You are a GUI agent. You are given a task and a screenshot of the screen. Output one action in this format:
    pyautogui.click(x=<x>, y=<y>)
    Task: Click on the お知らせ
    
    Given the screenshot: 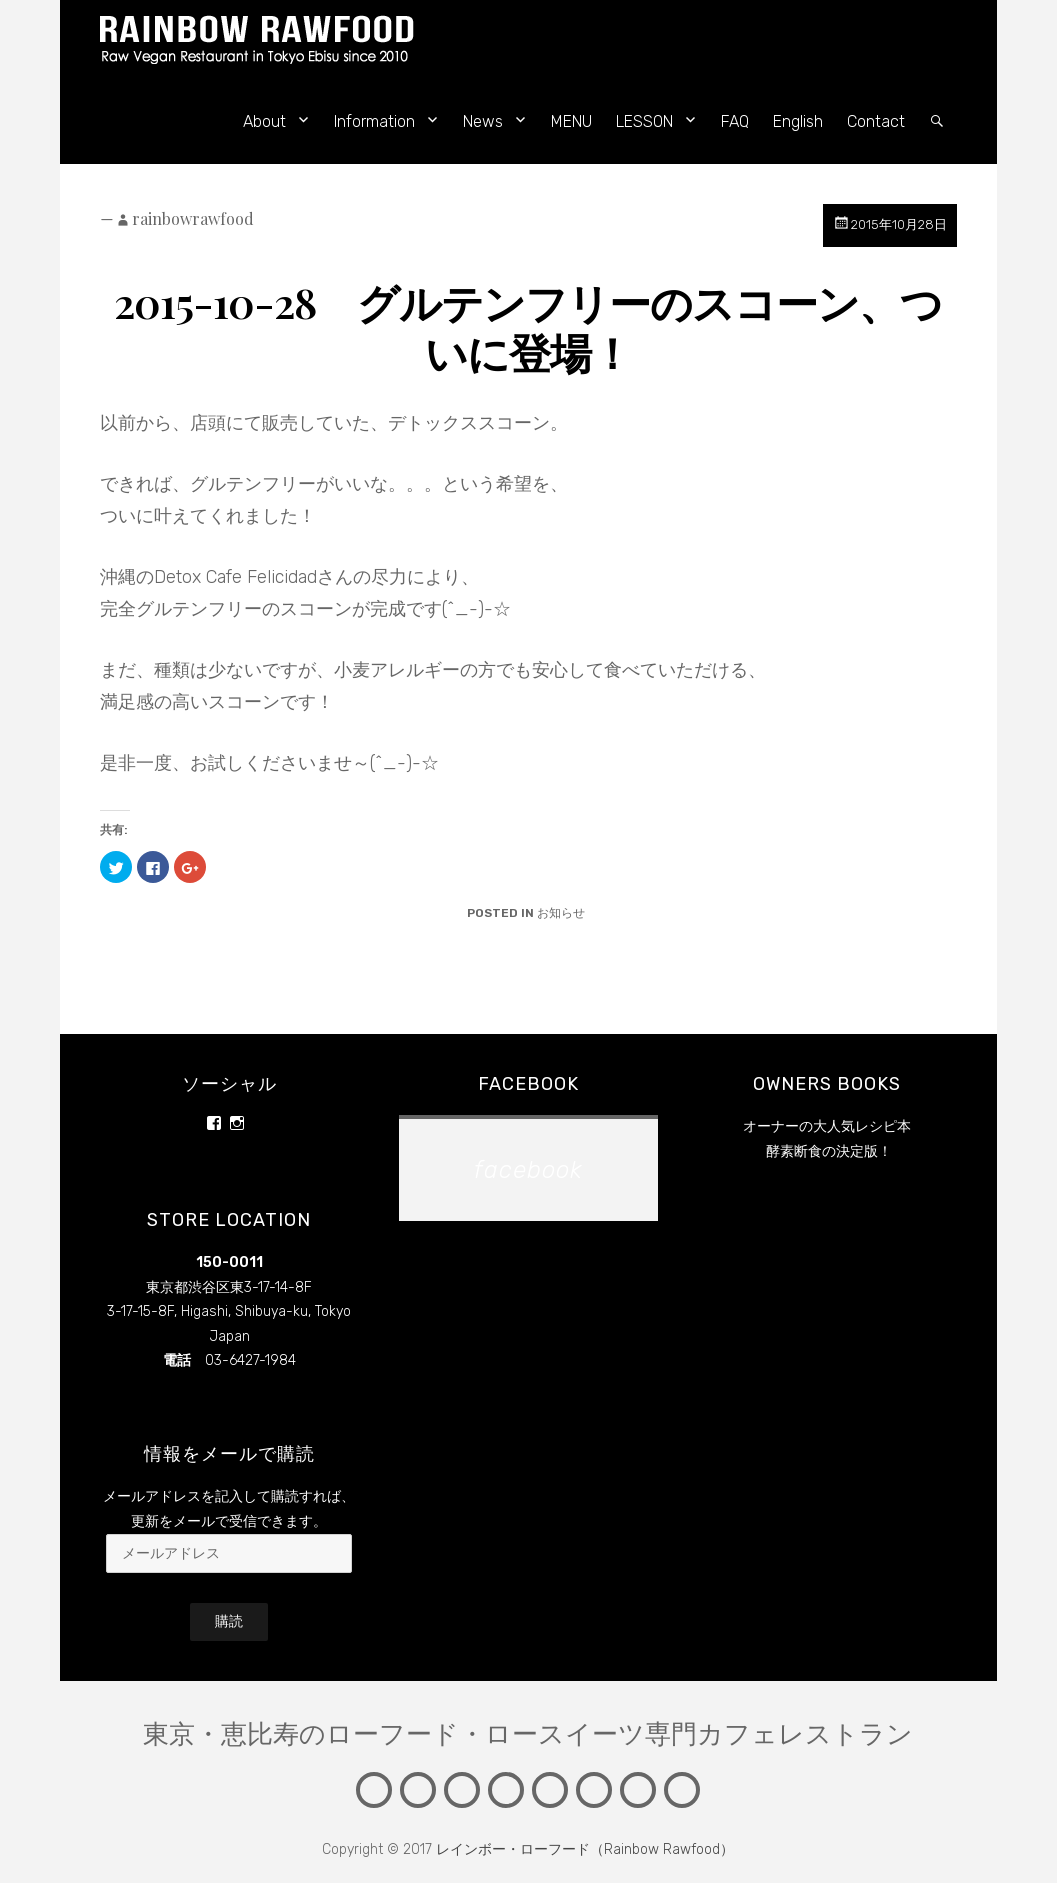 What is the action you would take?
    pyautogui.click(x=561, y=913)
    